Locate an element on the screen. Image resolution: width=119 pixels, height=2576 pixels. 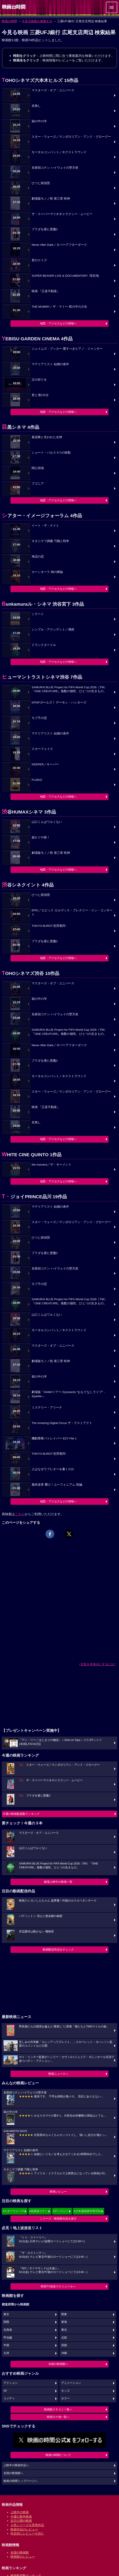
広告を非表示にするには is located at coordinates (97, 1664).